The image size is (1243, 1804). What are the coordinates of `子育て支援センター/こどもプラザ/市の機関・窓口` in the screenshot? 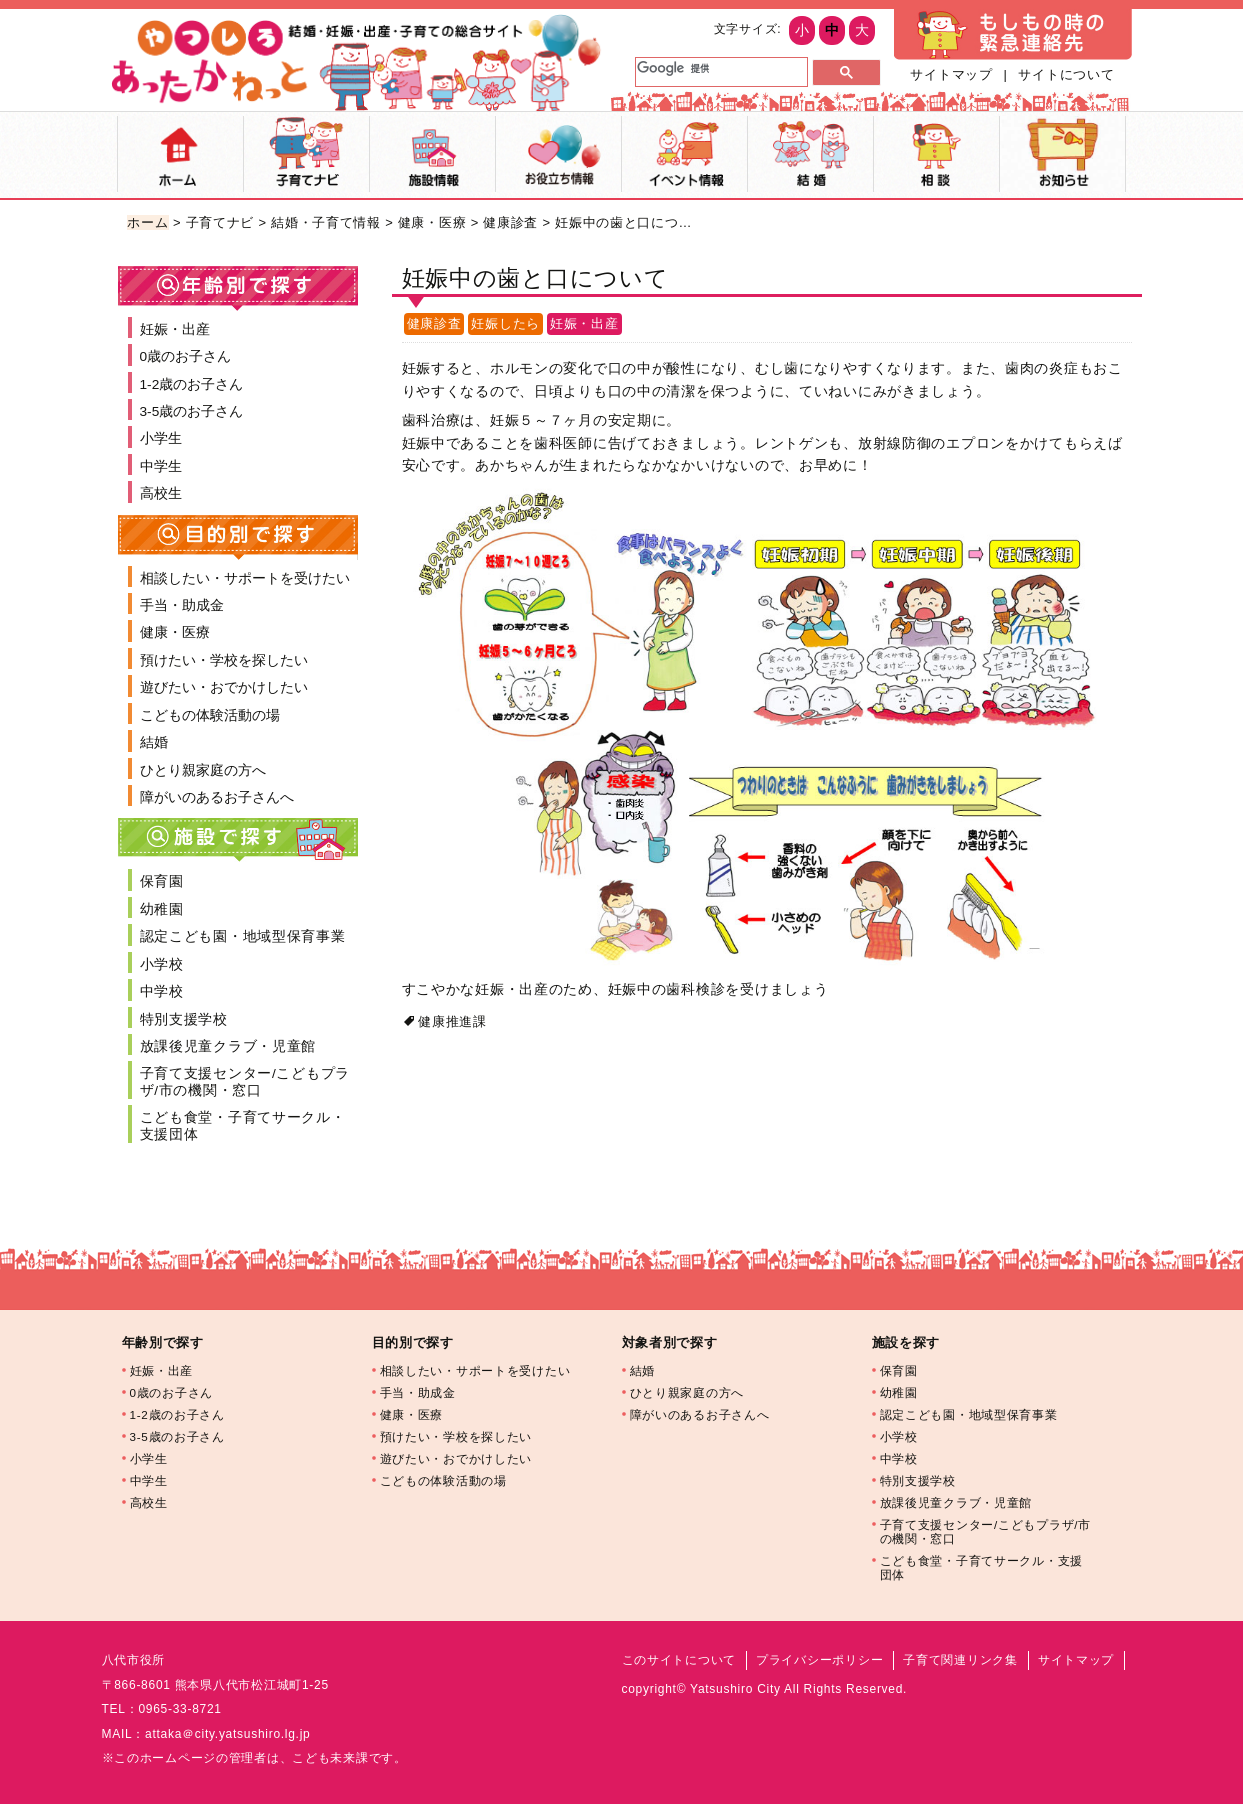 It's located at (245, 1081).